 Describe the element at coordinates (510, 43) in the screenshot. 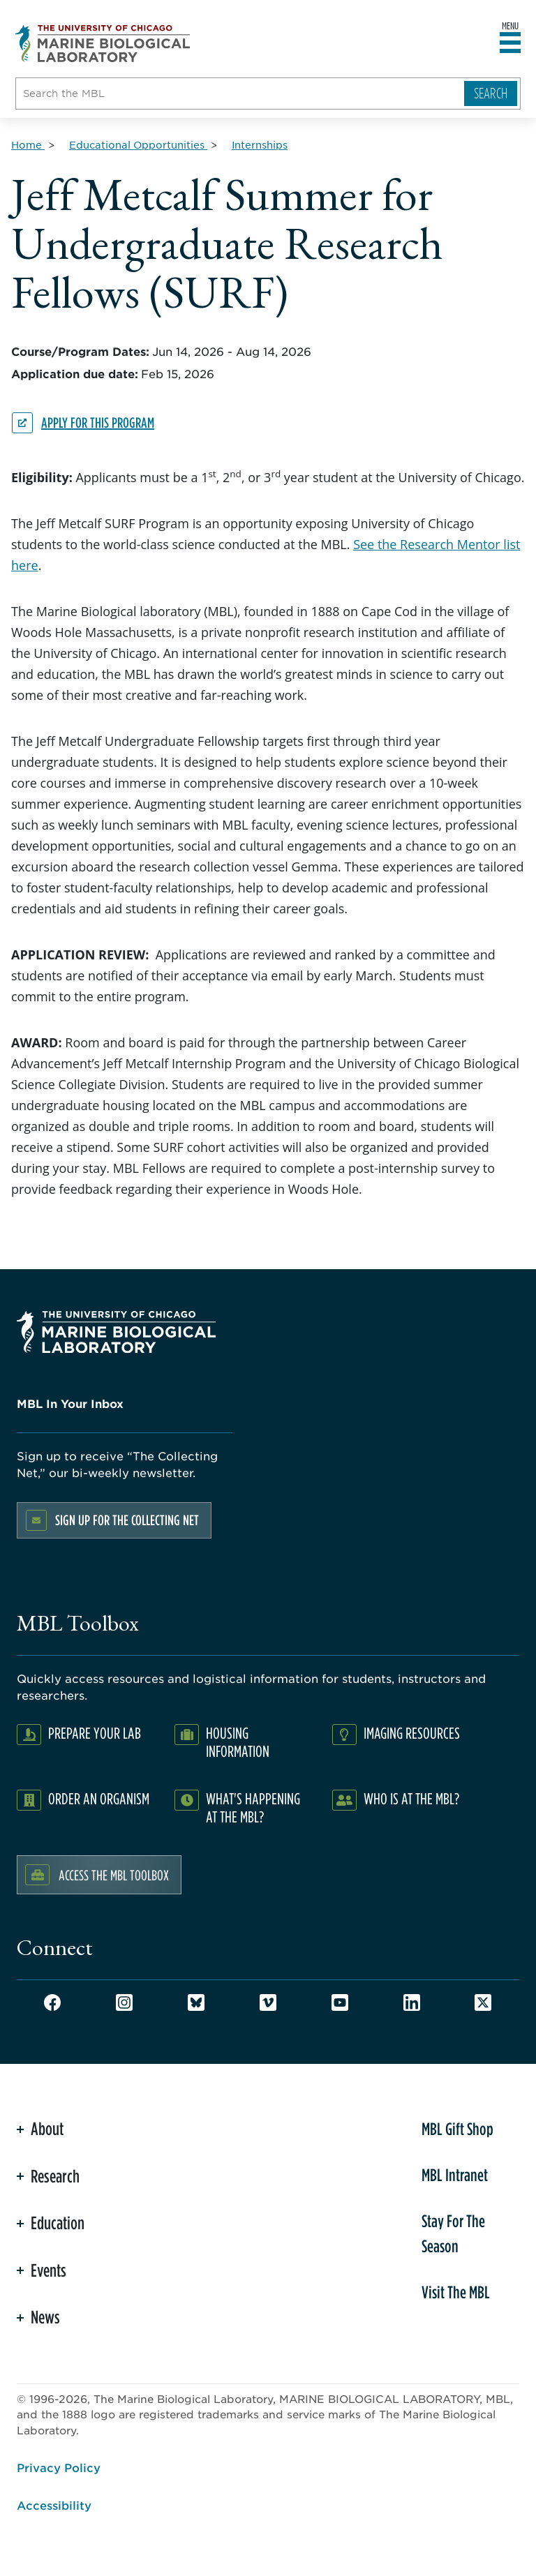

I see `[Open main header]` at that location.